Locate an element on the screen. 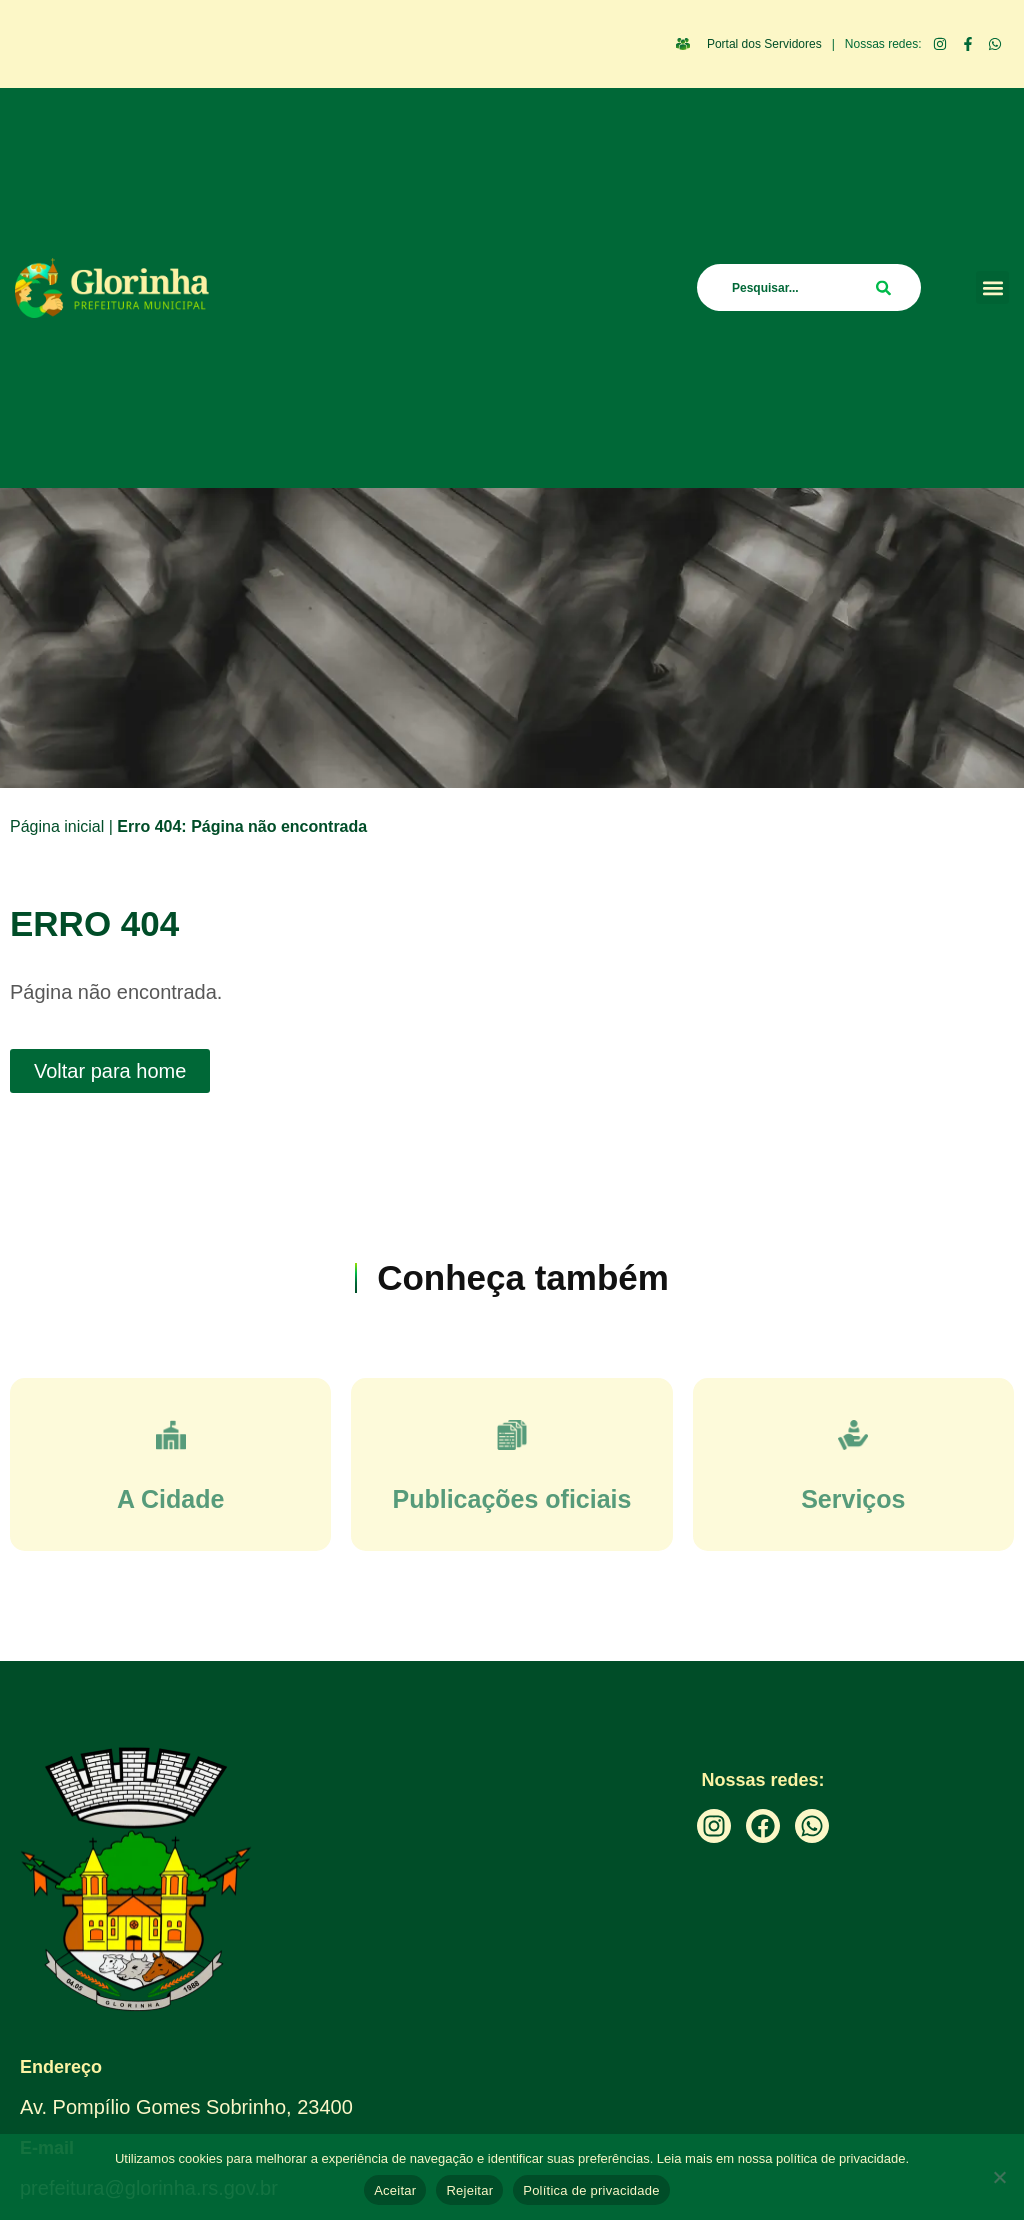 This screenshot has width=1024, height=2220. Aceitar is located at coordinates (395, 2190).